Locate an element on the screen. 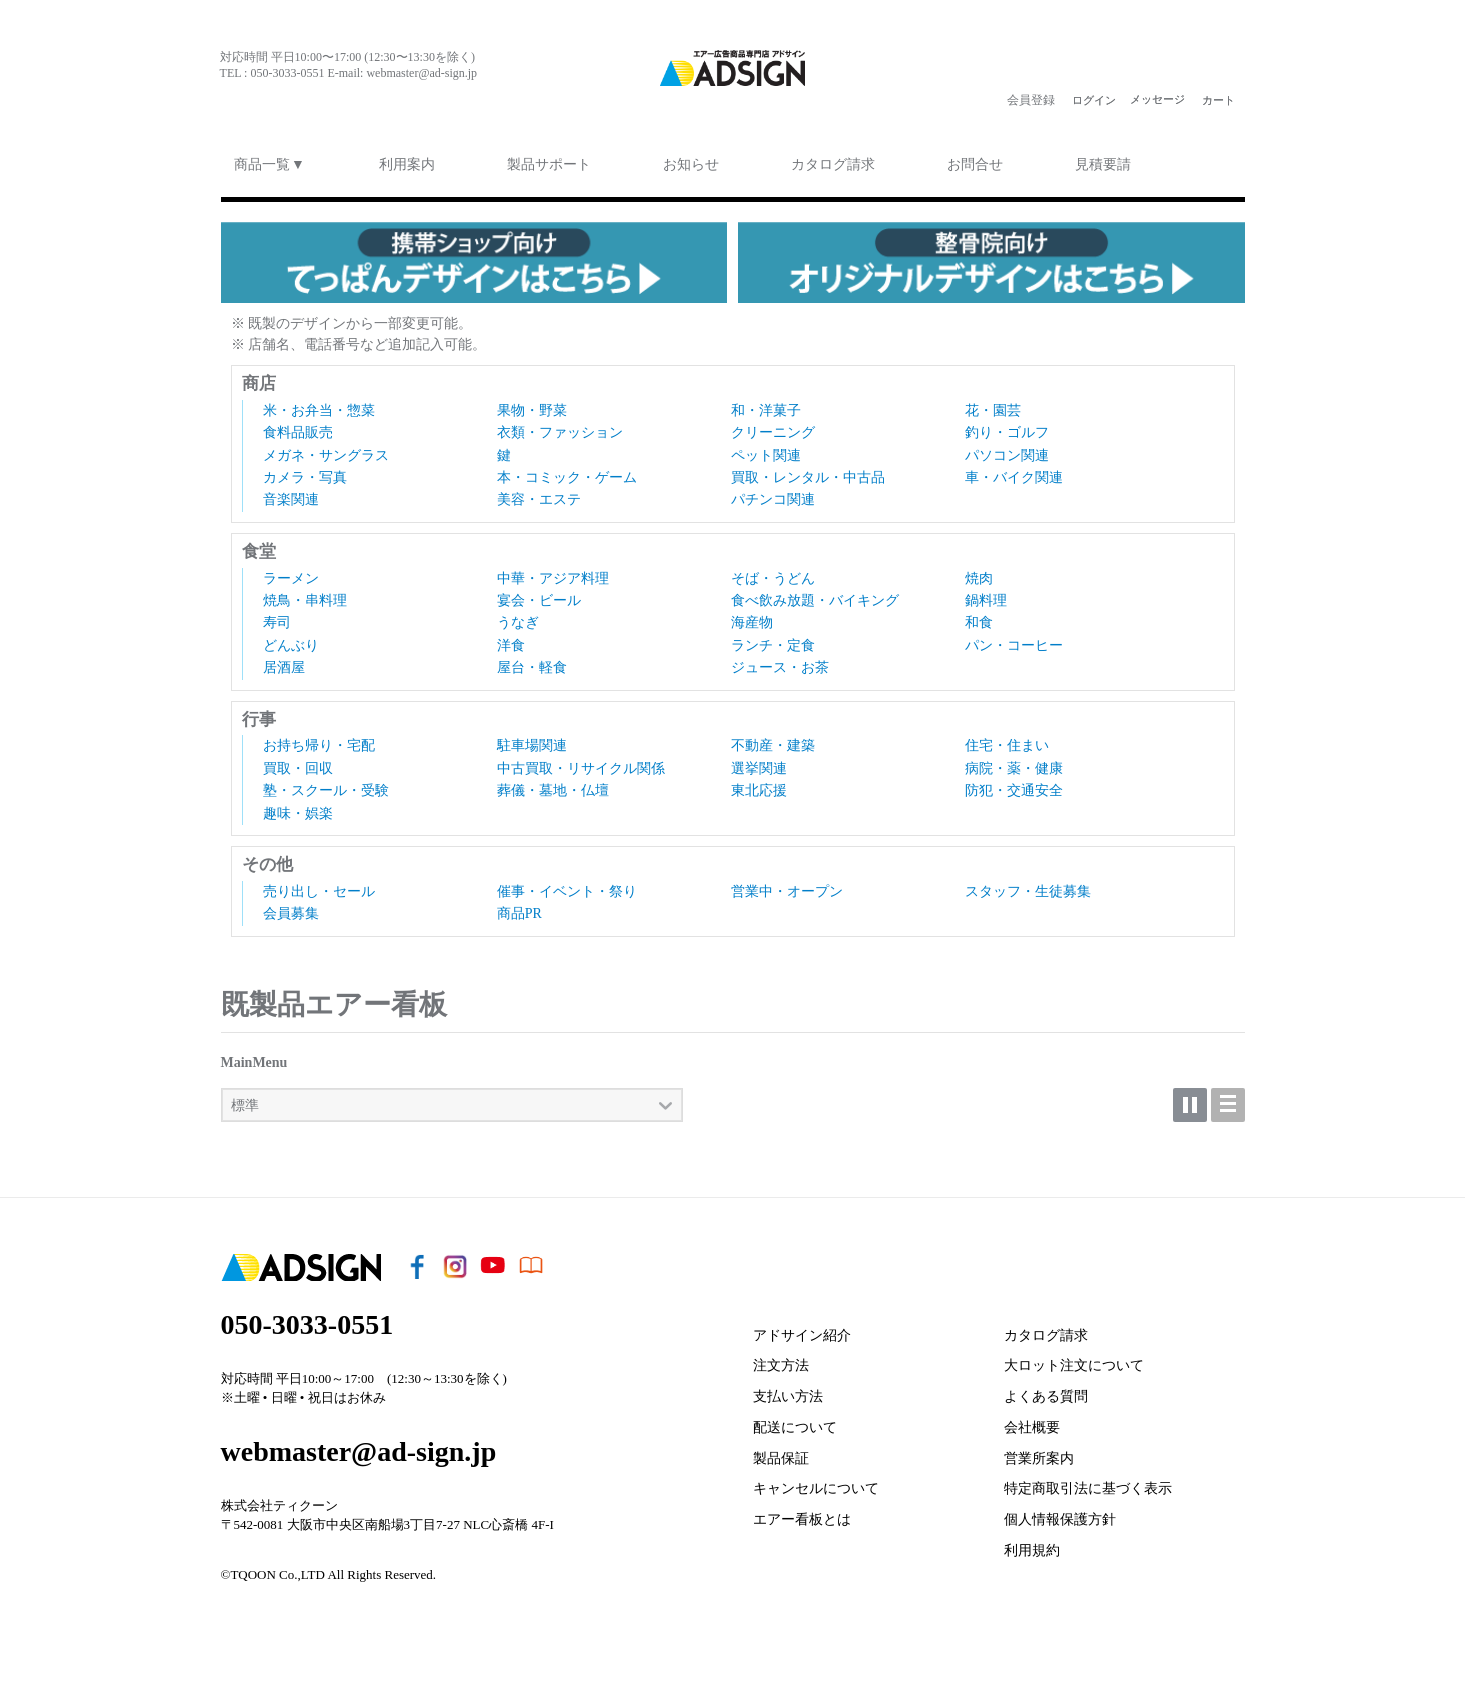  スタッフ・生徒募集 is located at coordinates (1028, 884).